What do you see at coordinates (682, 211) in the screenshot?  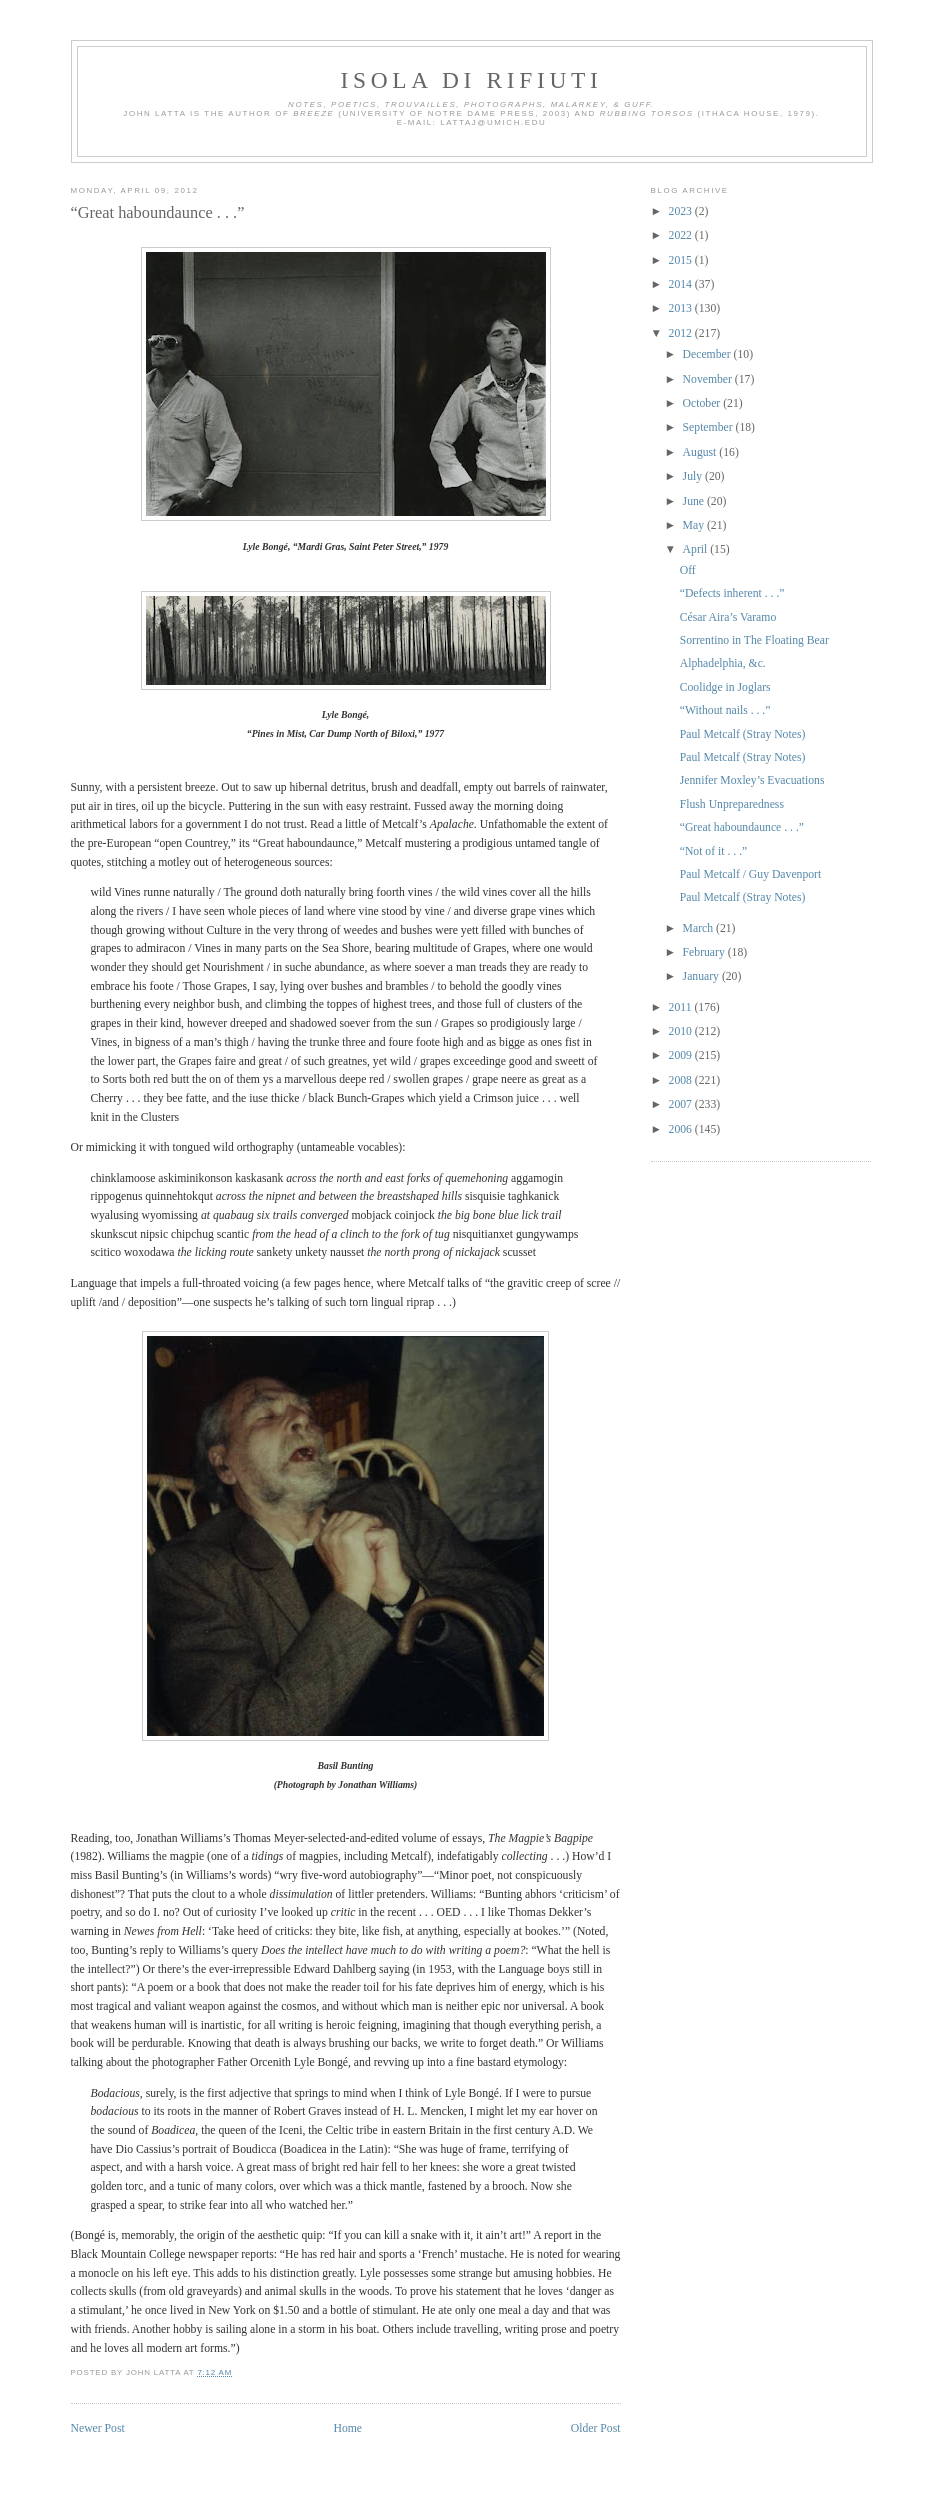 I see `2023` at bounding box center [682, 211].